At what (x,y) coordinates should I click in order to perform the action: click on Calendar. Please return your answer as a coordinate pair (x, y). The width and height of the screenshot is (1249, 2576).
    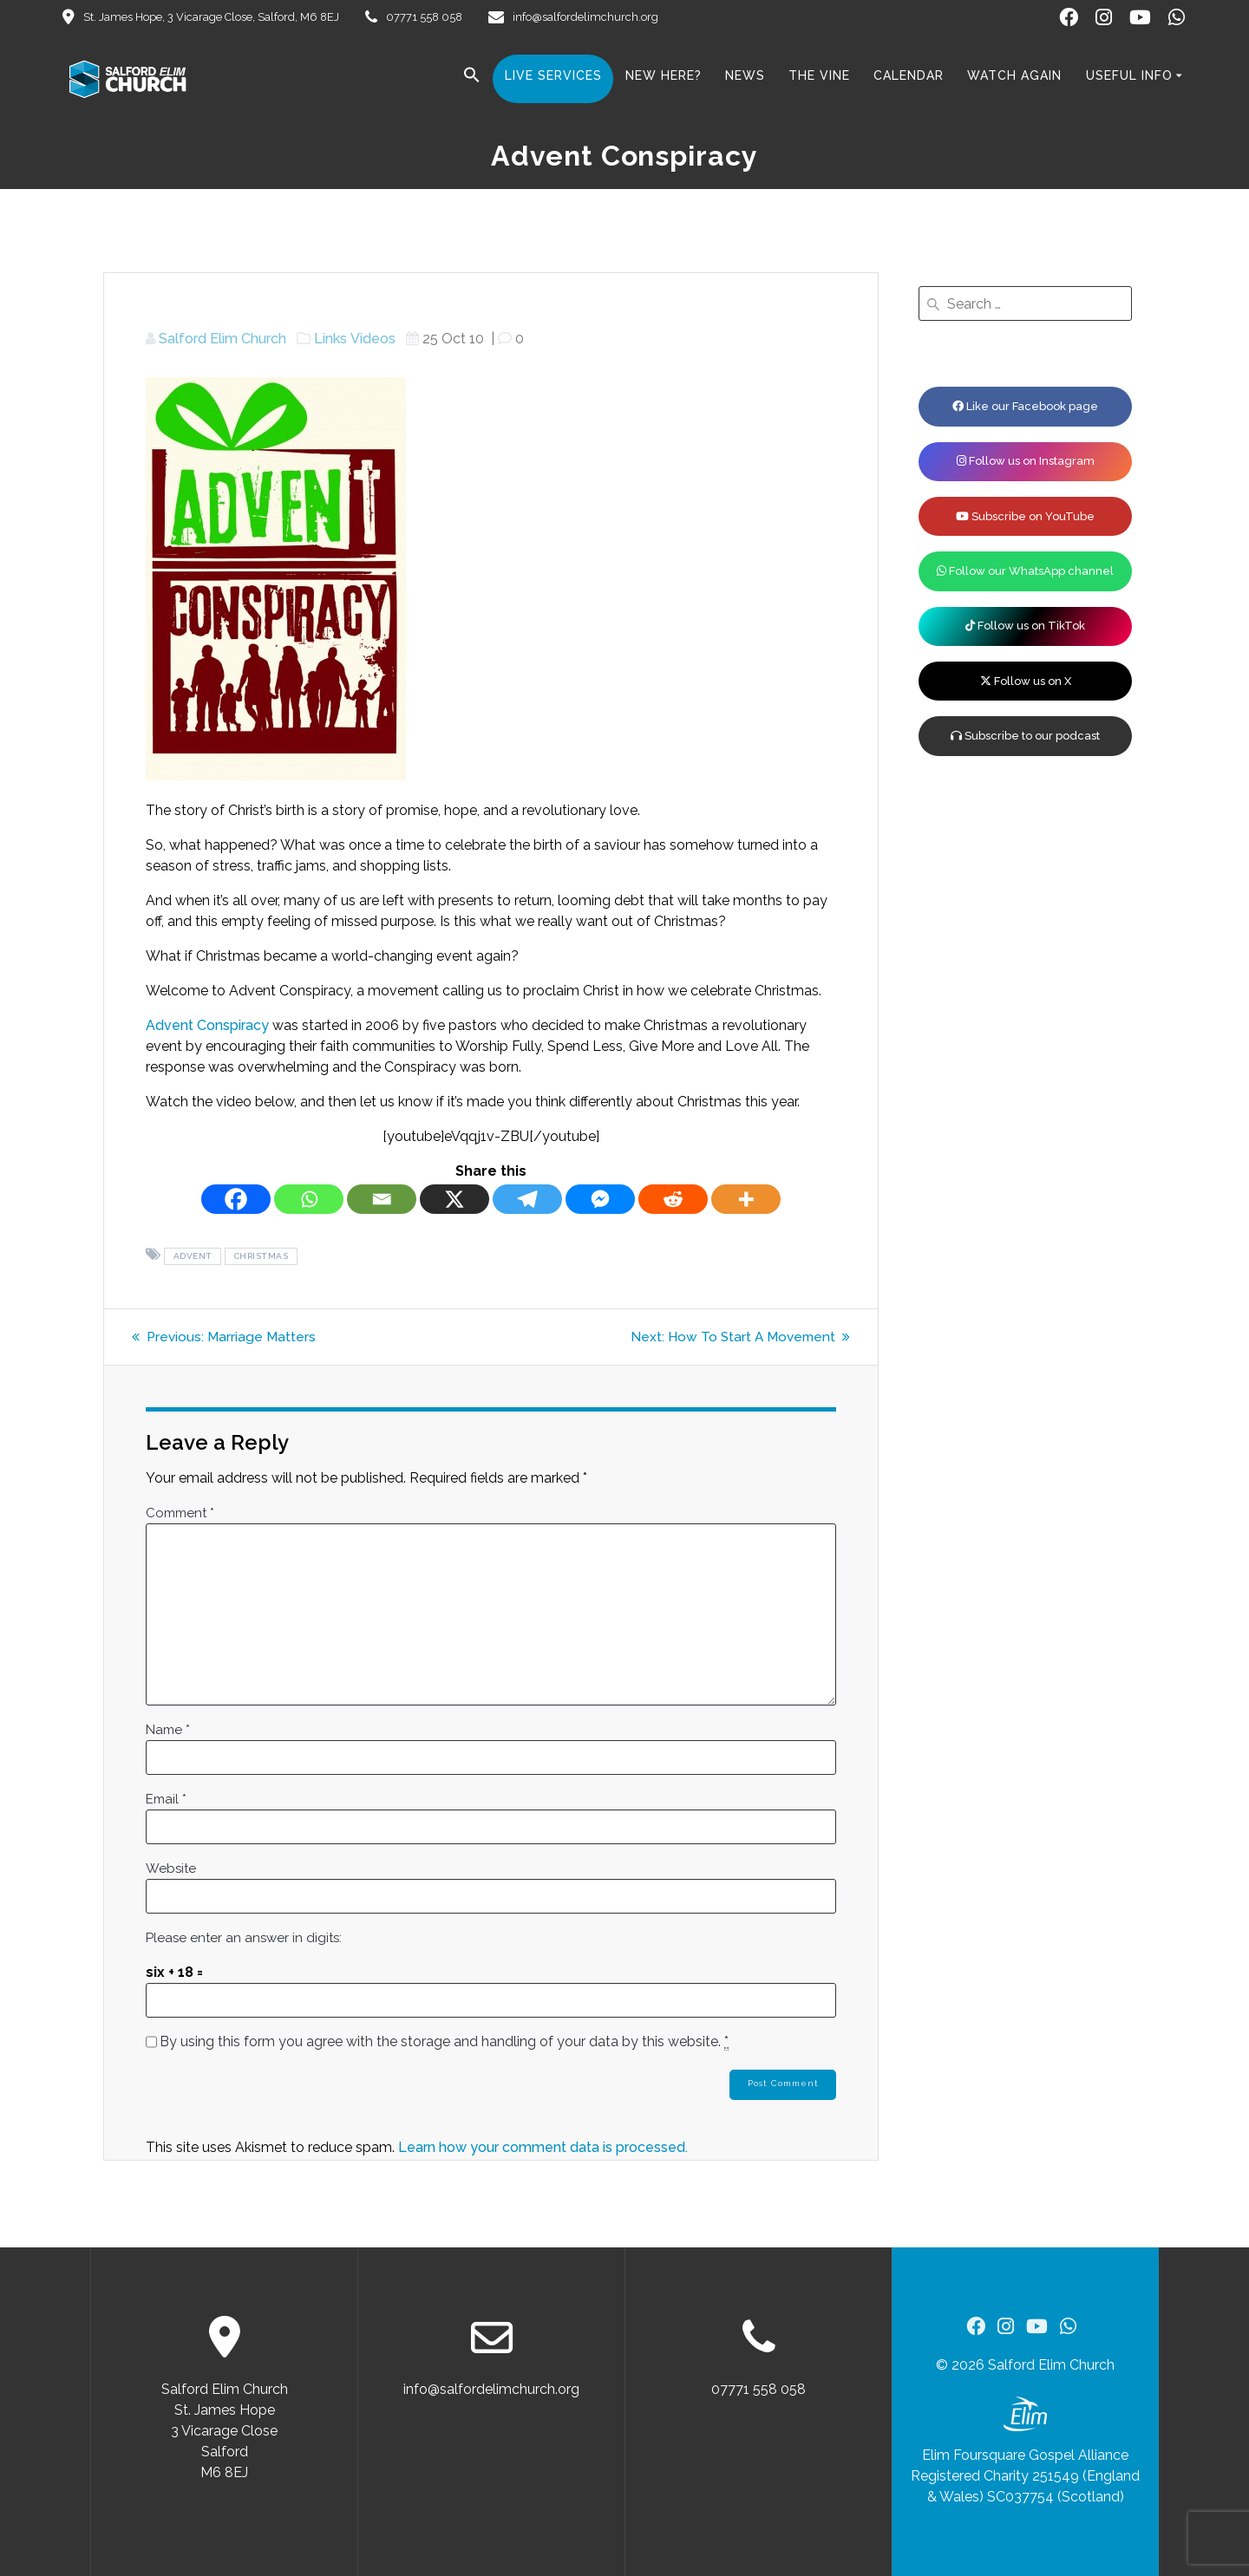
    Looking at the image, I should click on (908, 75).